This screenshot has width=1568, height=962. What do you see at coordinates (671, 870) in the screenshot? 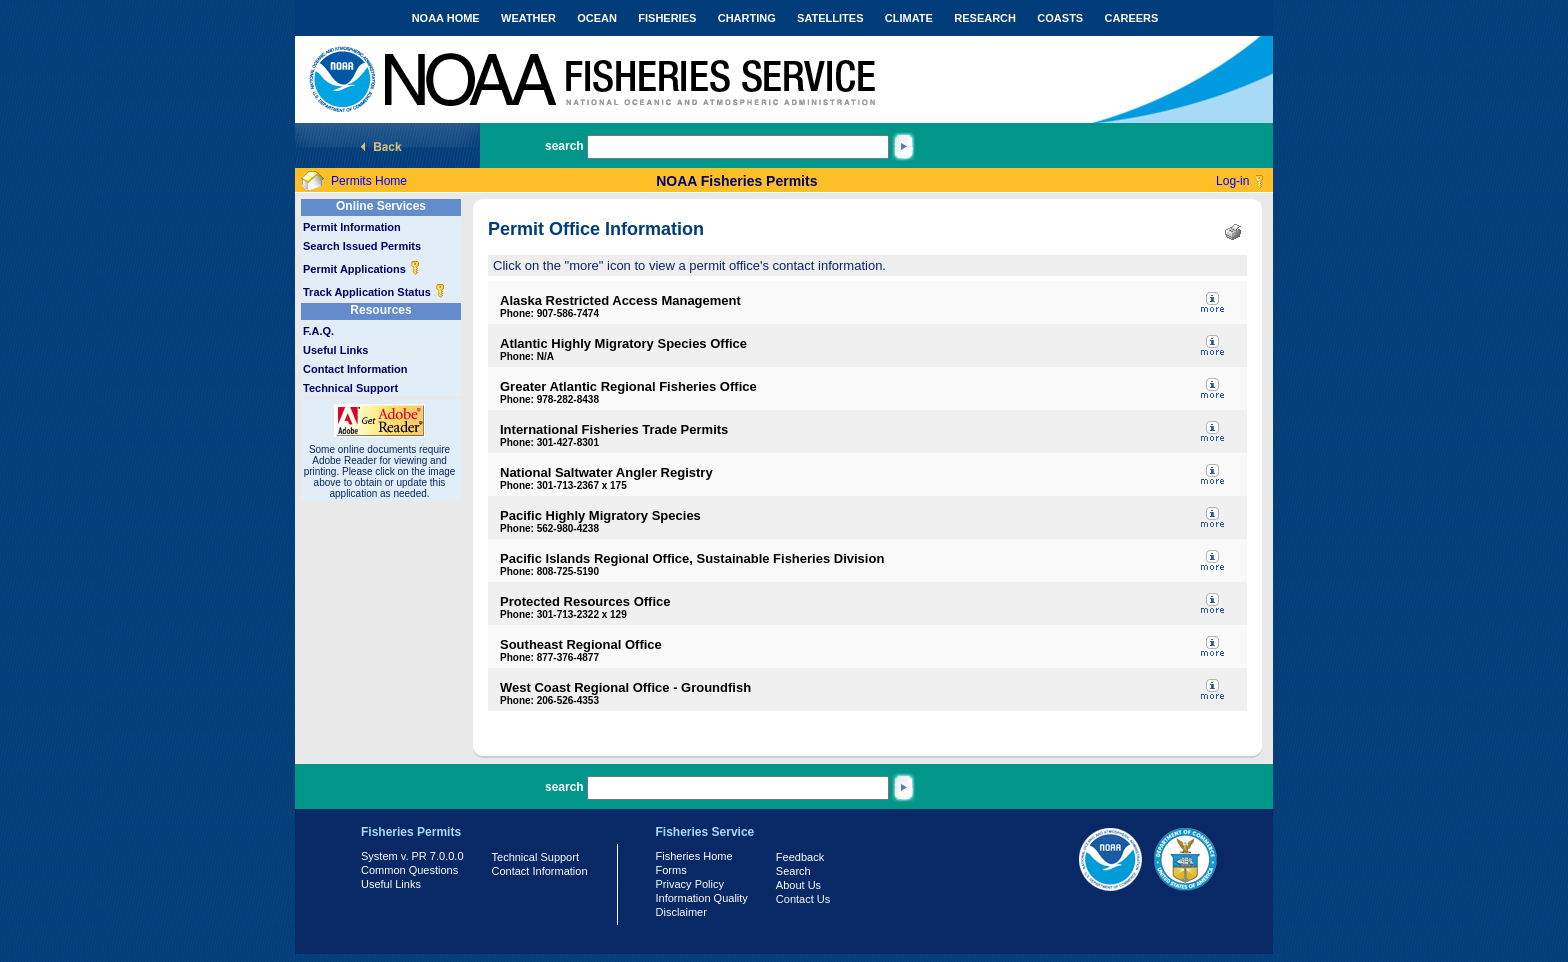
I see `Forms` at bounding box center [671, 870].